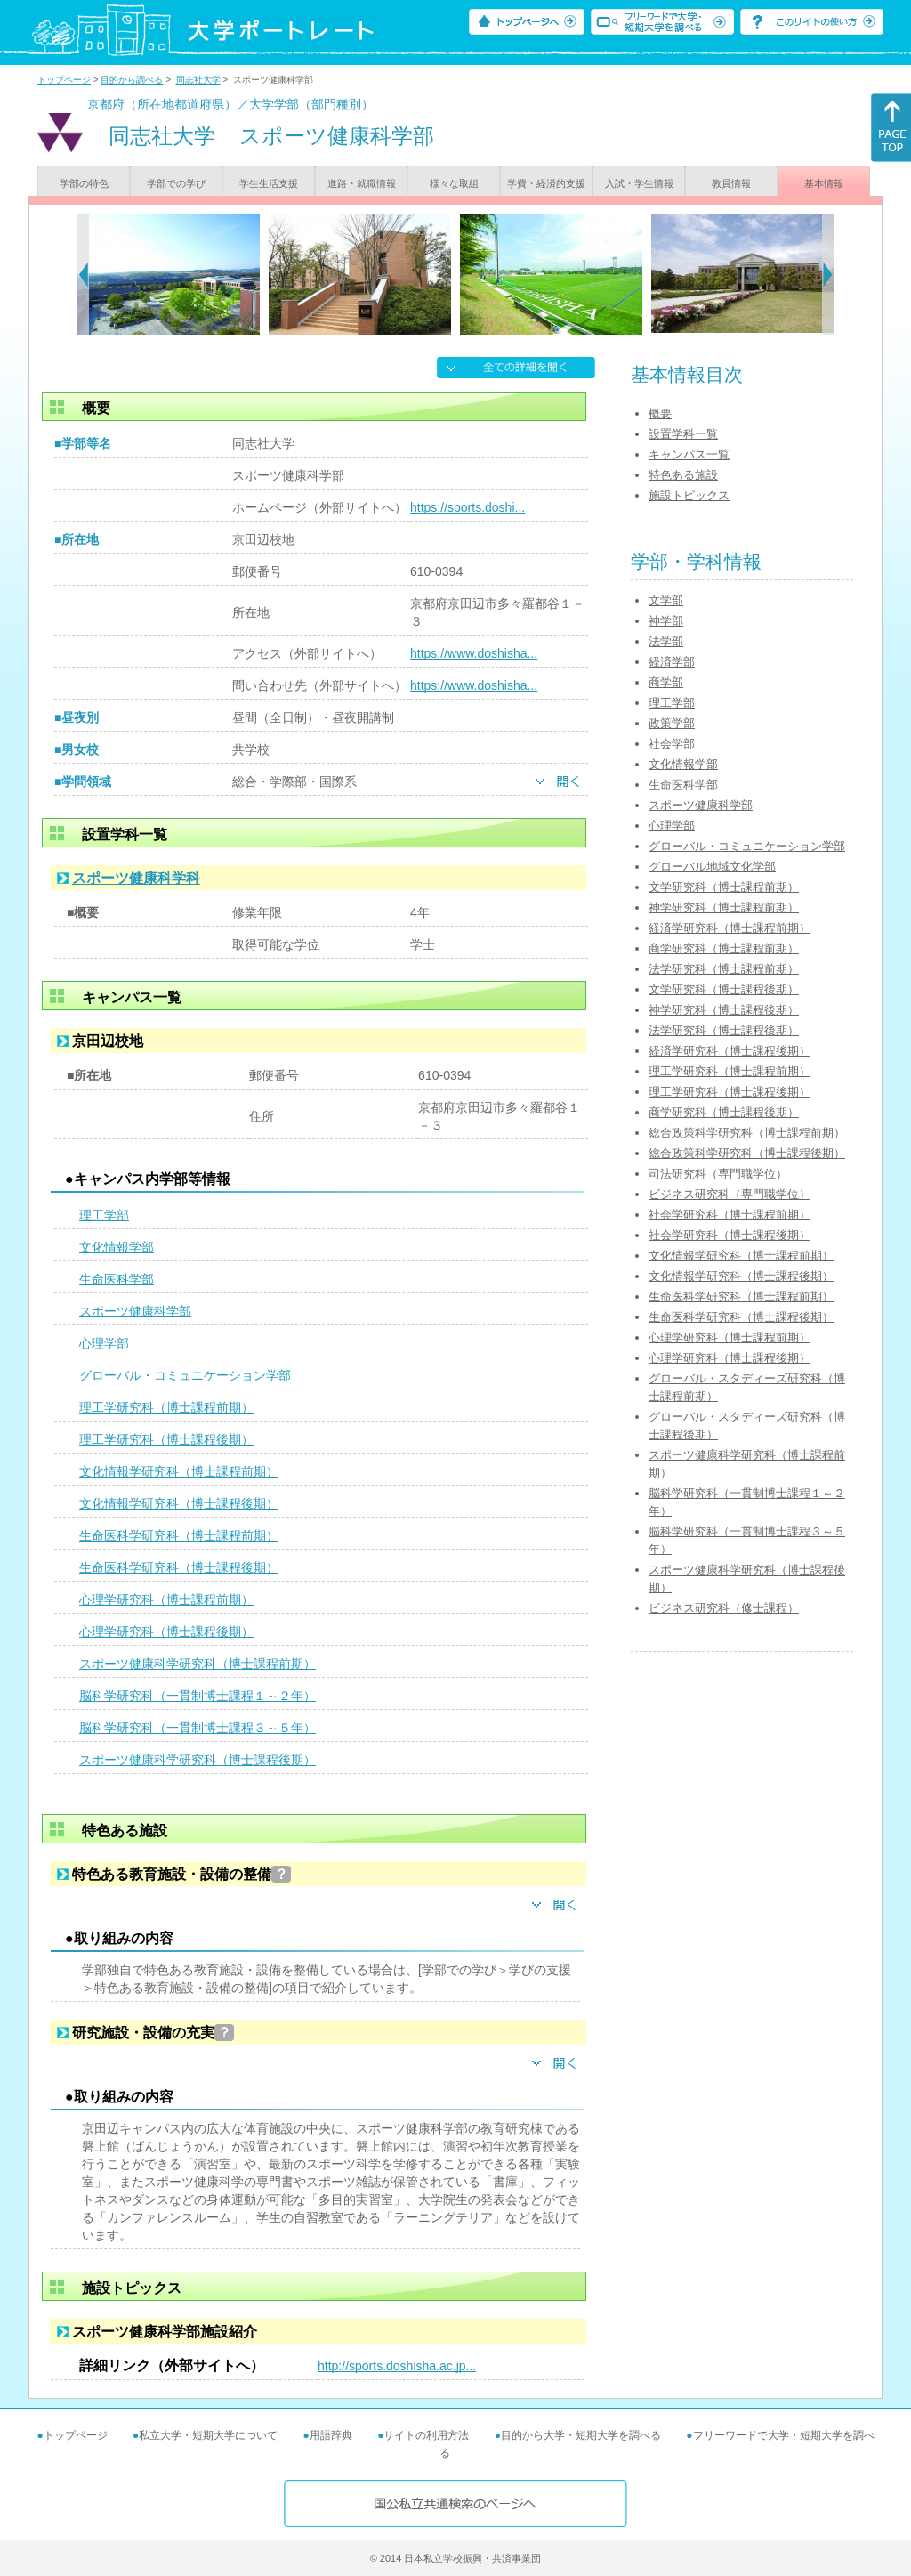 Image resolution: width=911 pixels, height=2576 pixels. Describe the element at coordinates (724, 969) in the screenshot. I see `法学研究科（博士課程前期）` at that location.